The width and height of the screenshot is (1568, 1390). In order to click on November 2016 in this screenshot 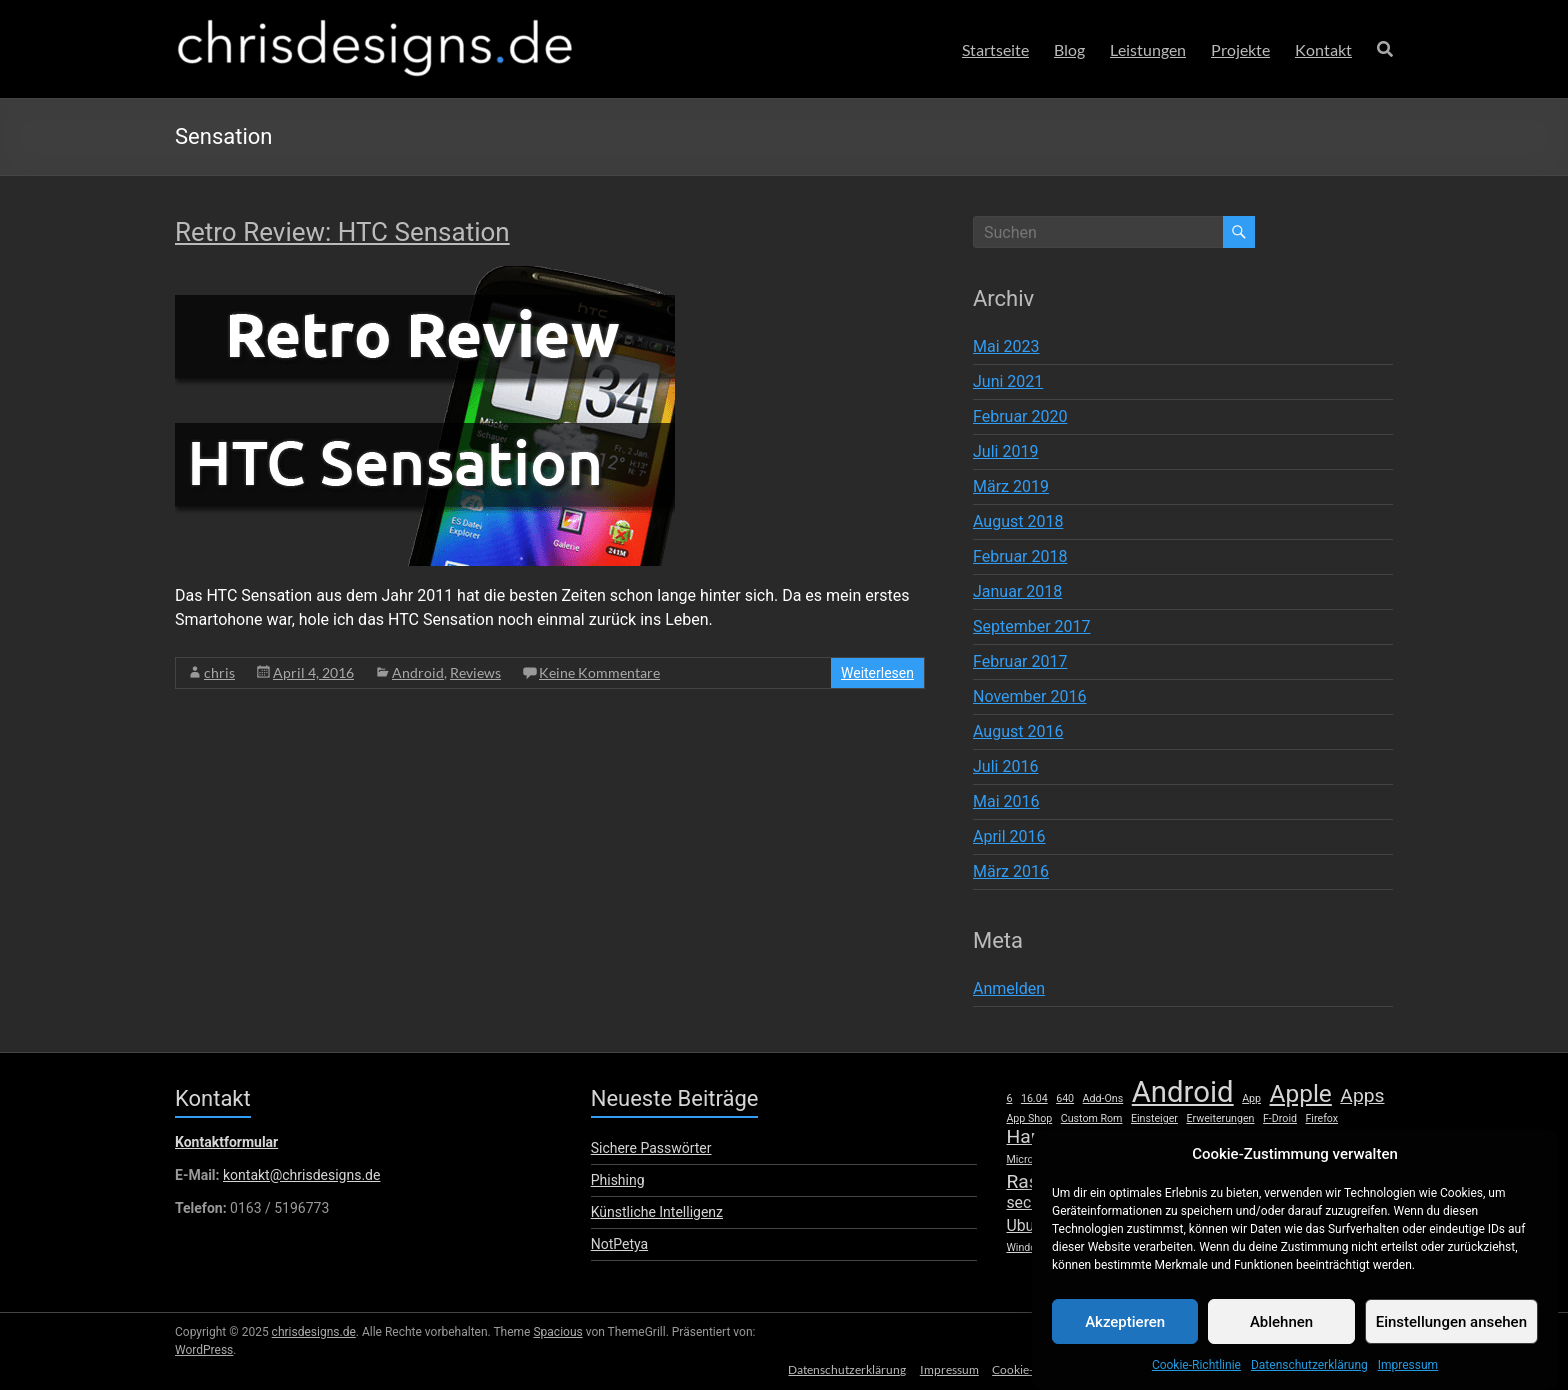, I will do `click(1029, 696)`.